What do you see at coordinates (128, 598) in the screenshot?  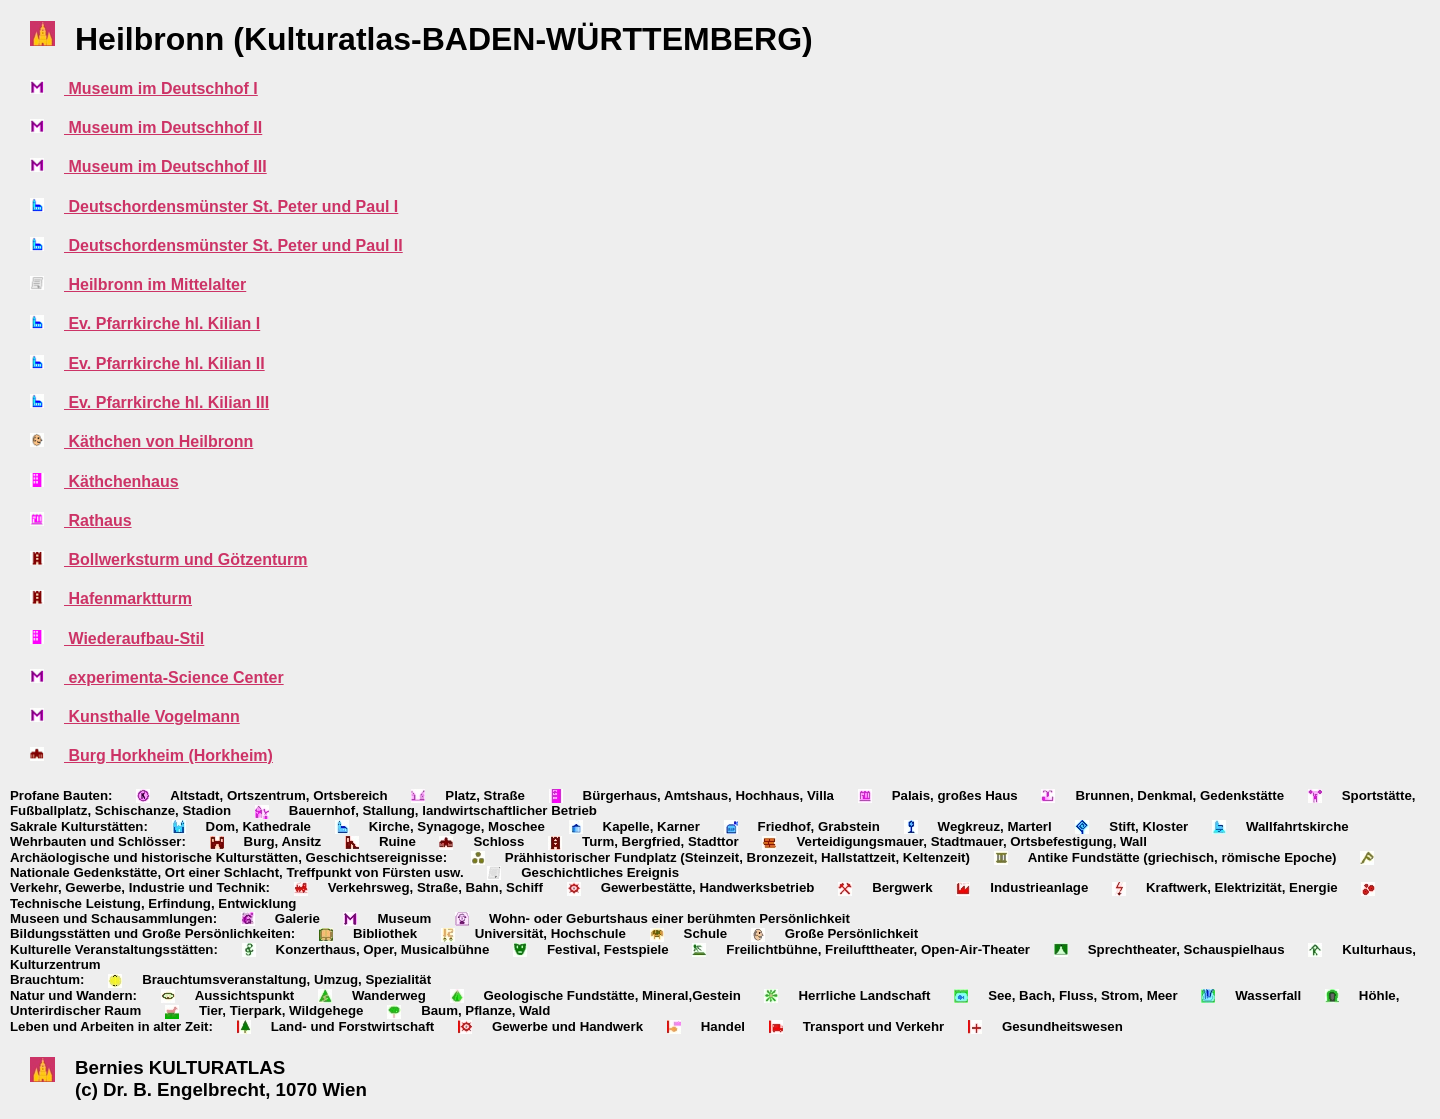 I see `Hafenmarktturm` at bounding box center [128, 598].